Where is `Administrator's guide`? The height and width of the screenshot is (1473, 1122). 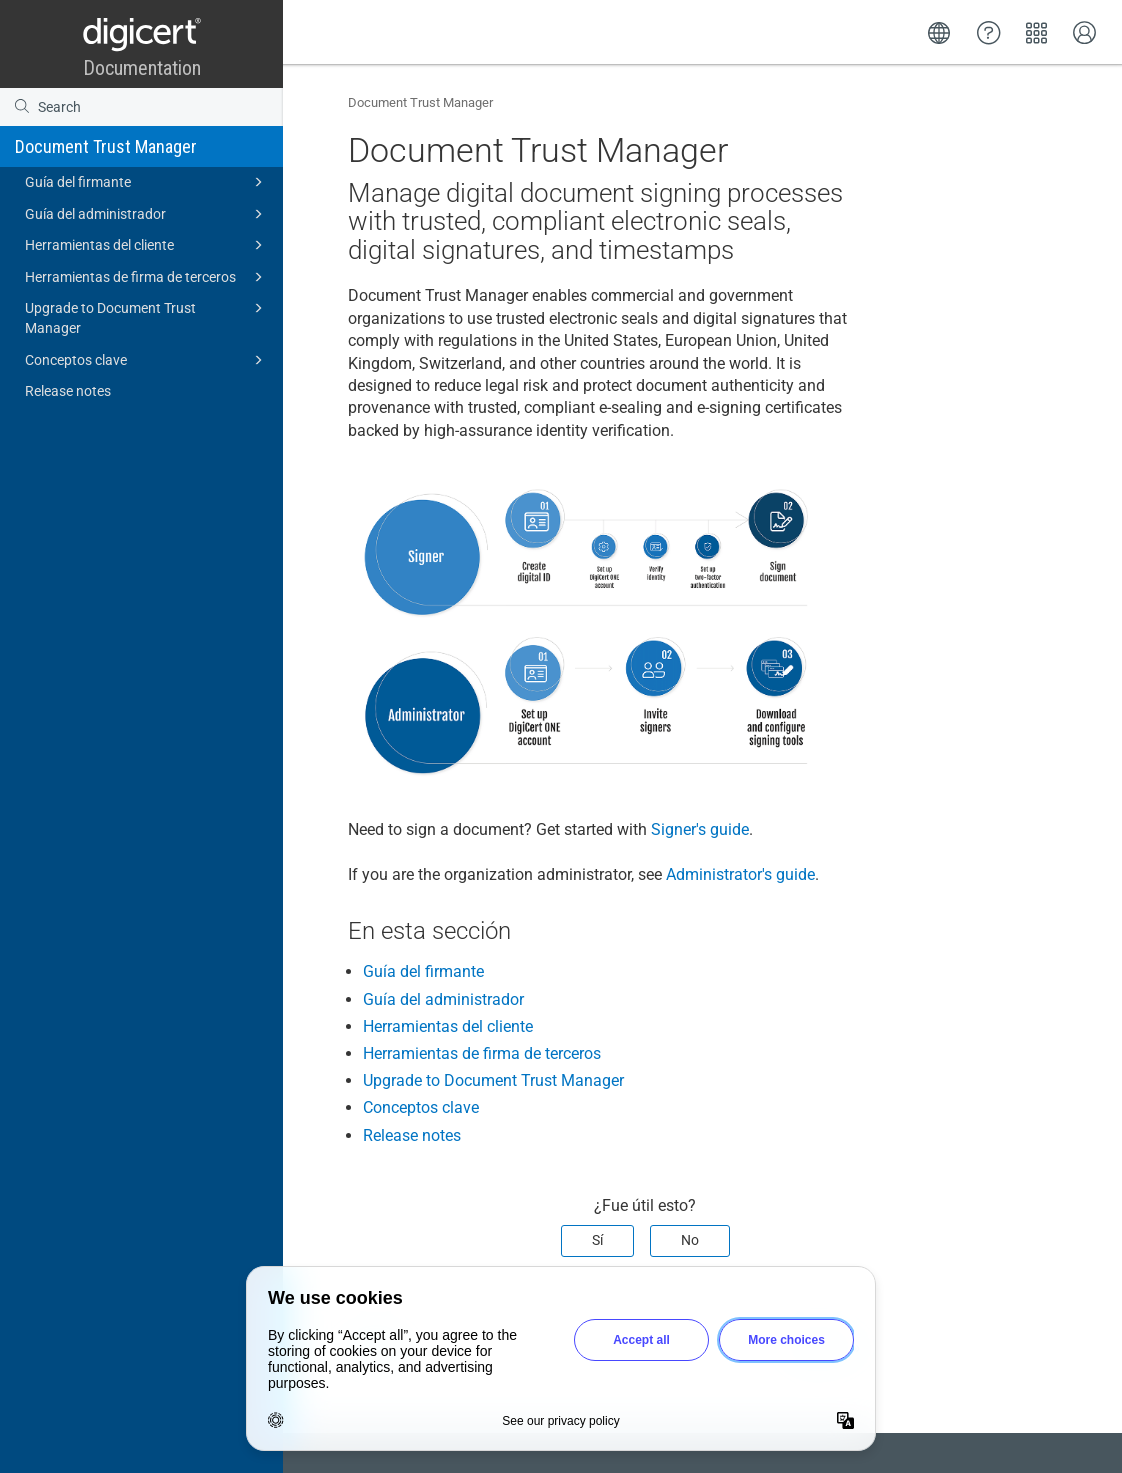
Administrator's guide is located at coordinates (740, 874).